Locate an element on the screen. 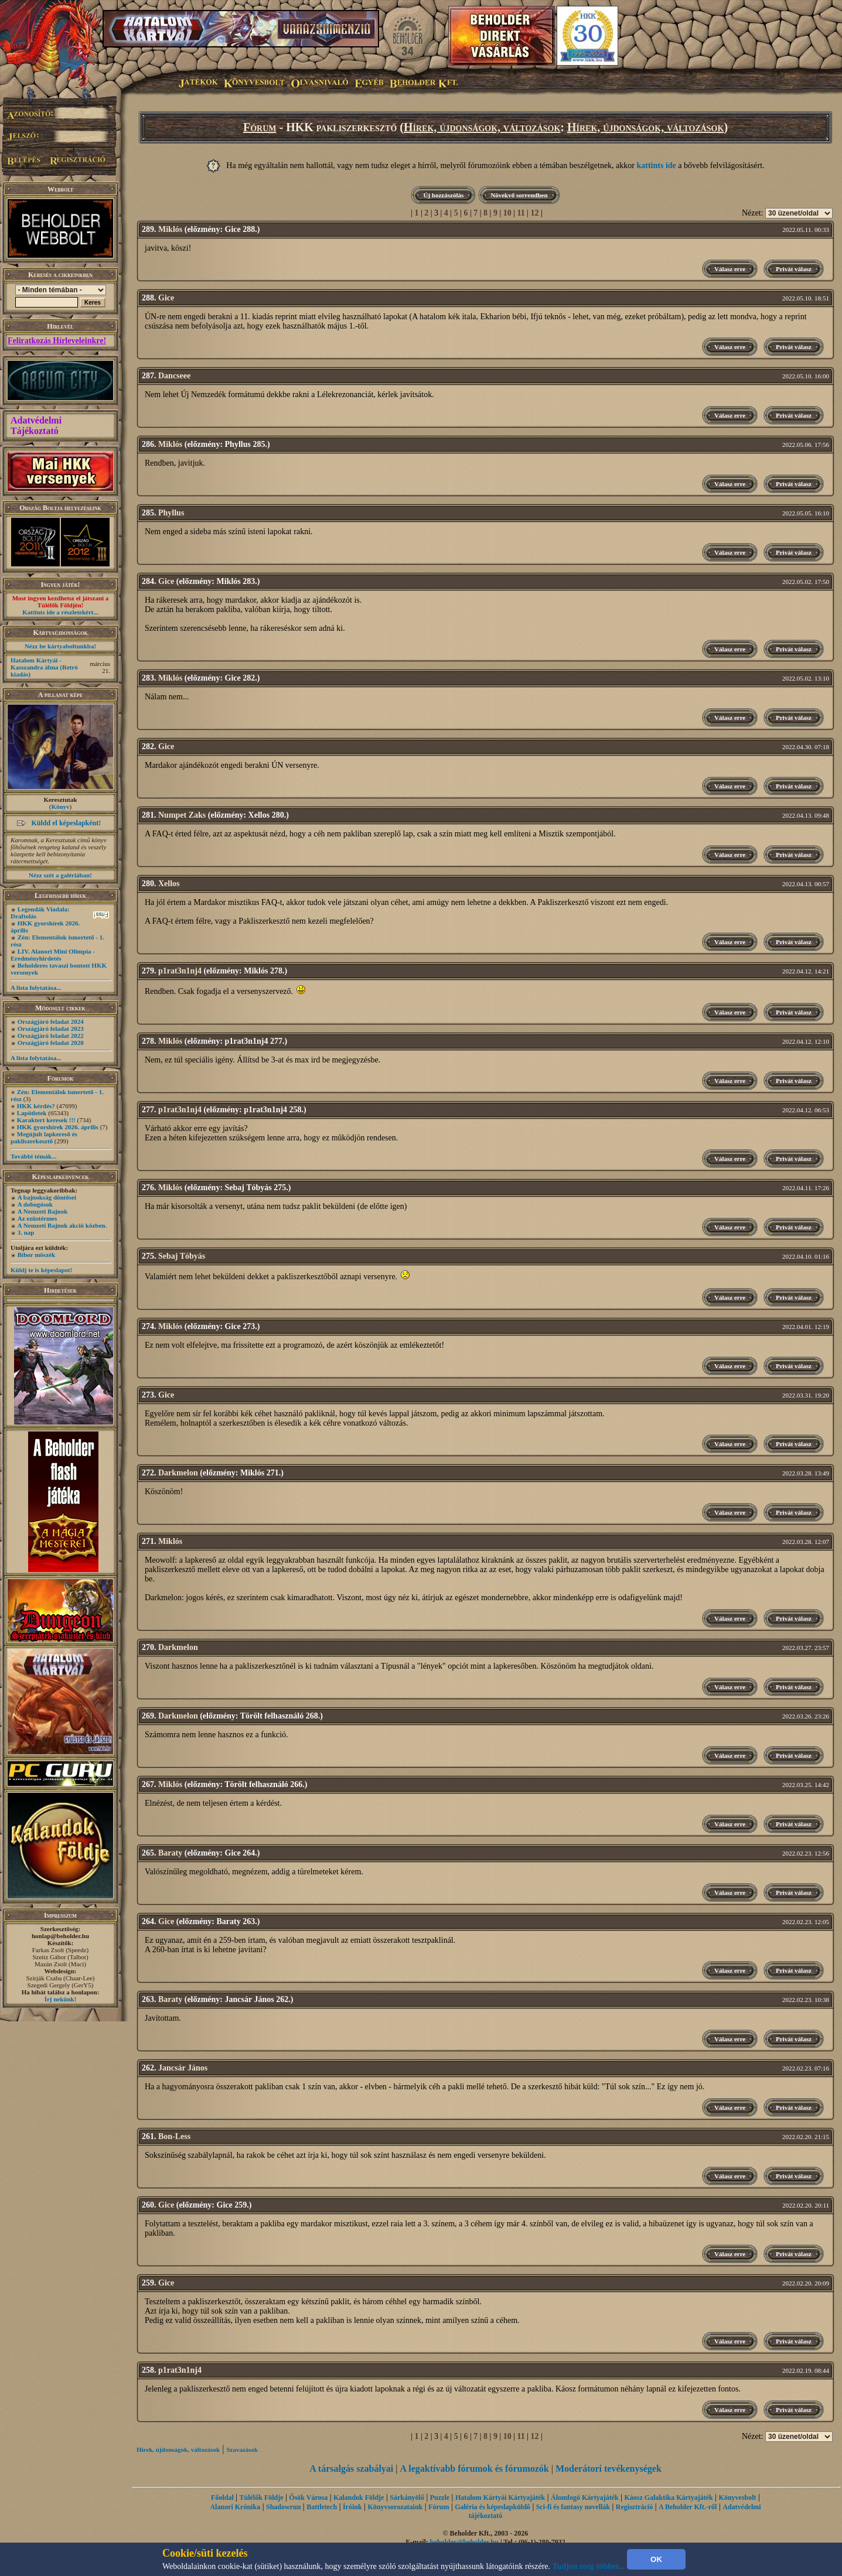 Image resolution: width=842 pixels, height=2576 pixels. HKK gyorshírek 2026. április is located at coordinates (57, 1126).